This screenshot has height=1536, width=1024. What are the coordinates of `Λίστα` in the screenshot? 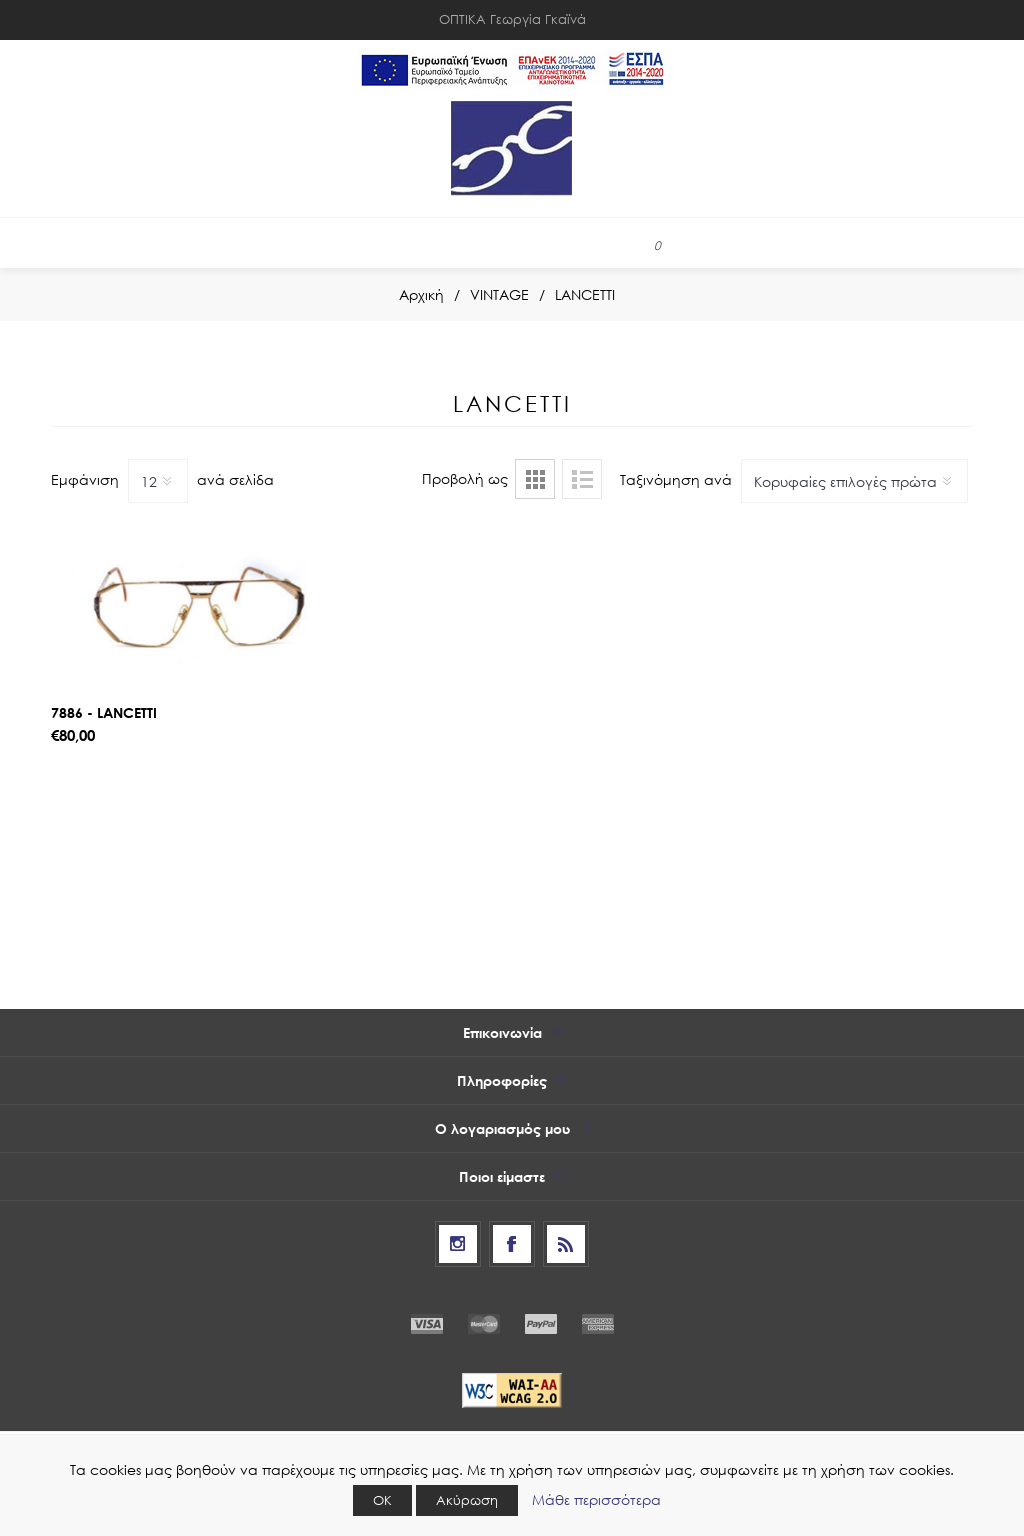 It's located at (582, 479).